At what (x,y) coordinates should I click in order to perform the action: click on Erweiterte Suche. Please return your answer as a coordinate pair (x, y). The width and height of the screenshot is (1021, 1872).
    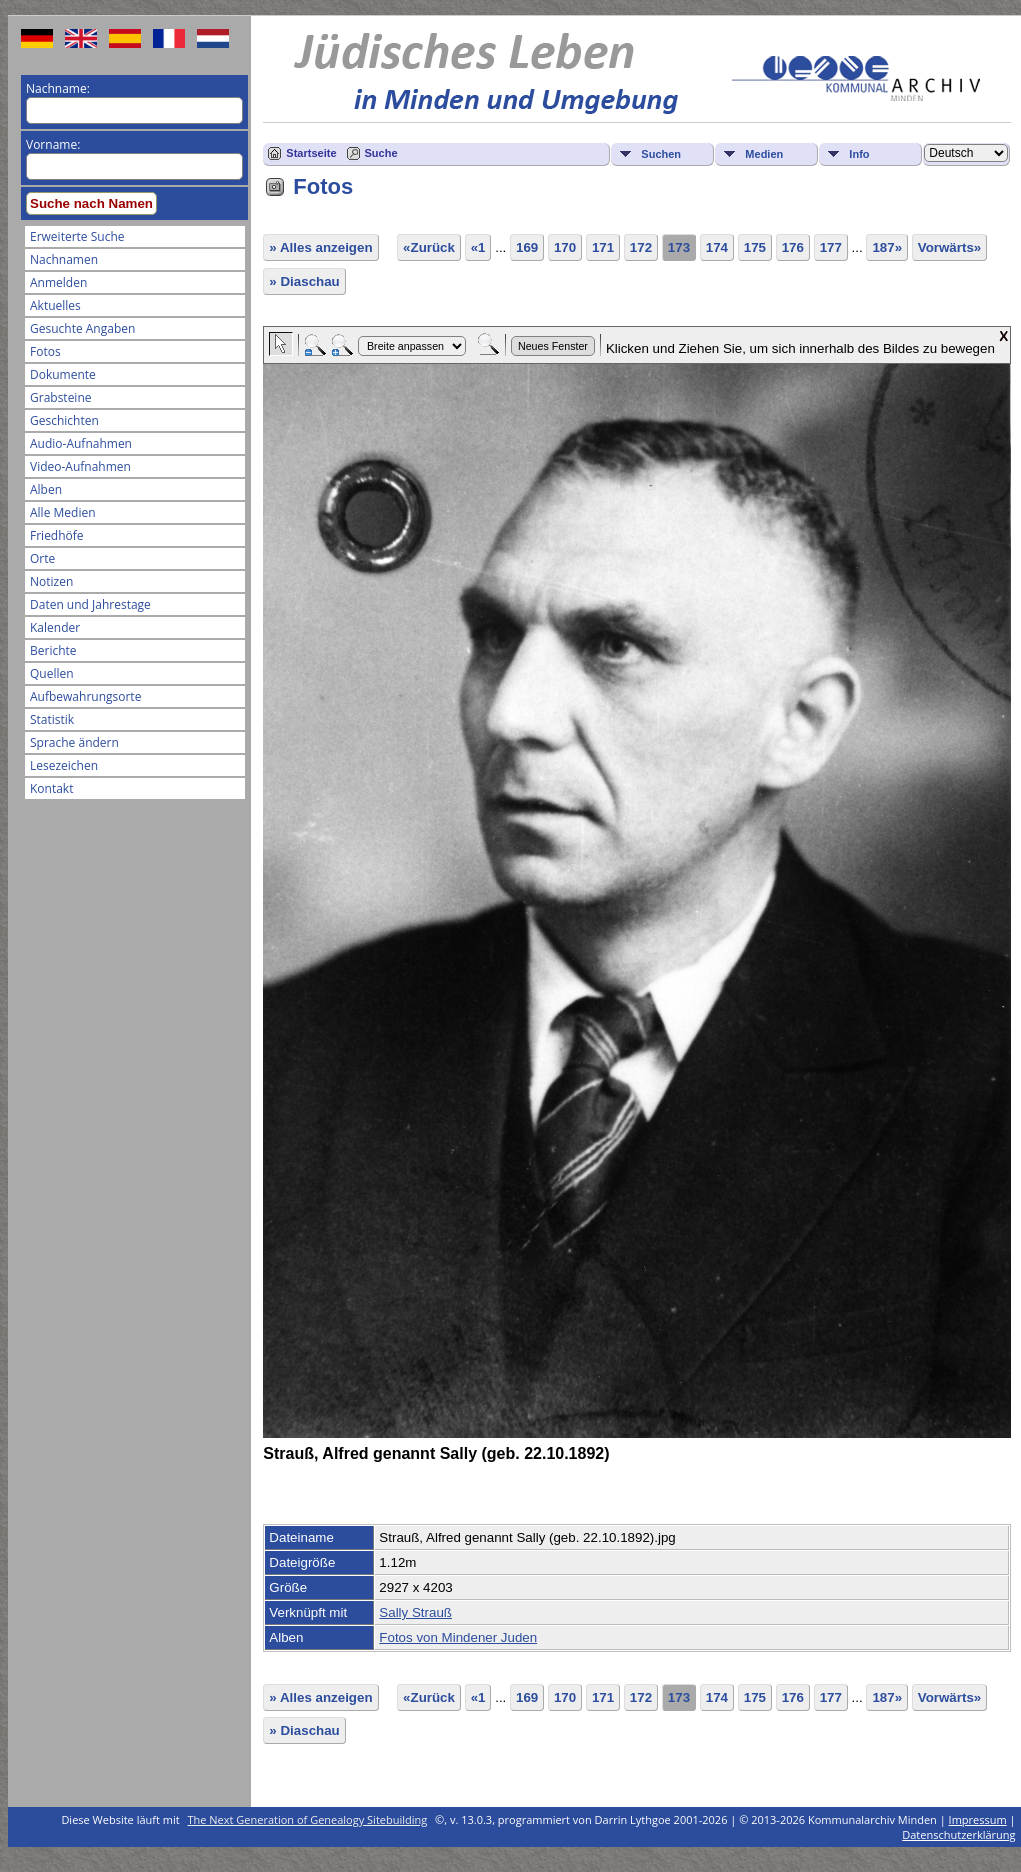
    Looking at the image, I should click on (77, 236).